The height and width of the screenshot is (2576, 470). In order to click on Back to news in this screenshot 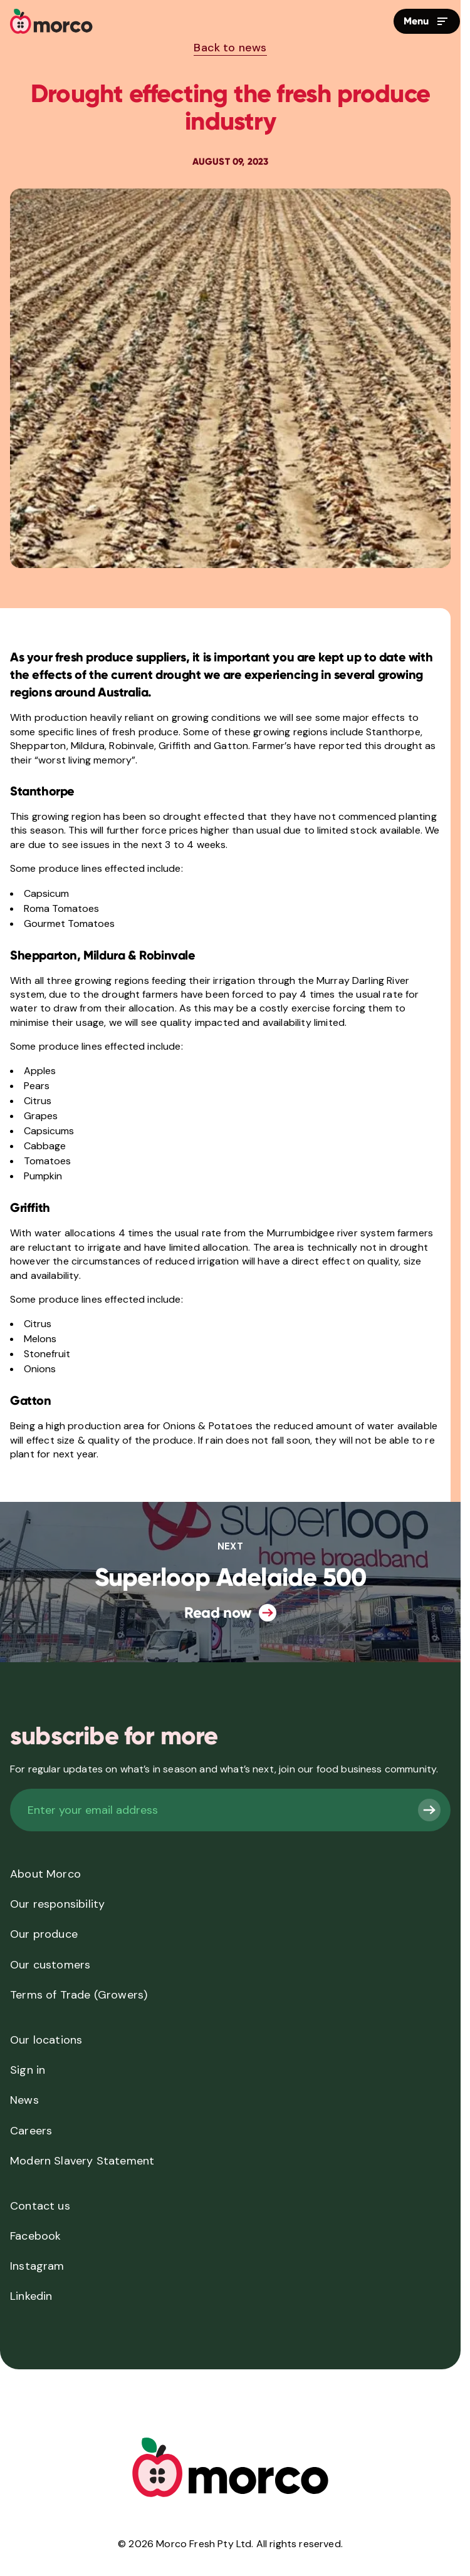, I will do `click(230, 47)`.